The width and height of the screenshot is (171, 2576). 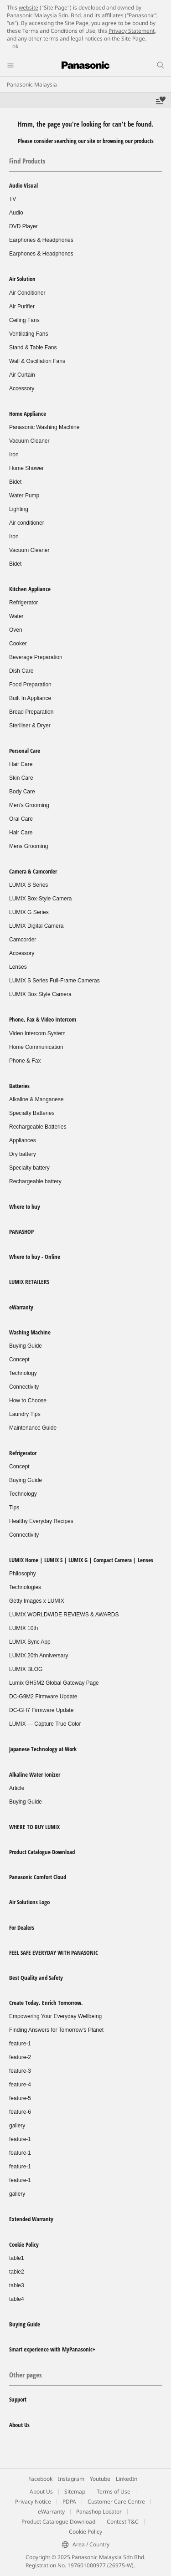 I want to click on Terms of Use, so click(x=113, y=2491).